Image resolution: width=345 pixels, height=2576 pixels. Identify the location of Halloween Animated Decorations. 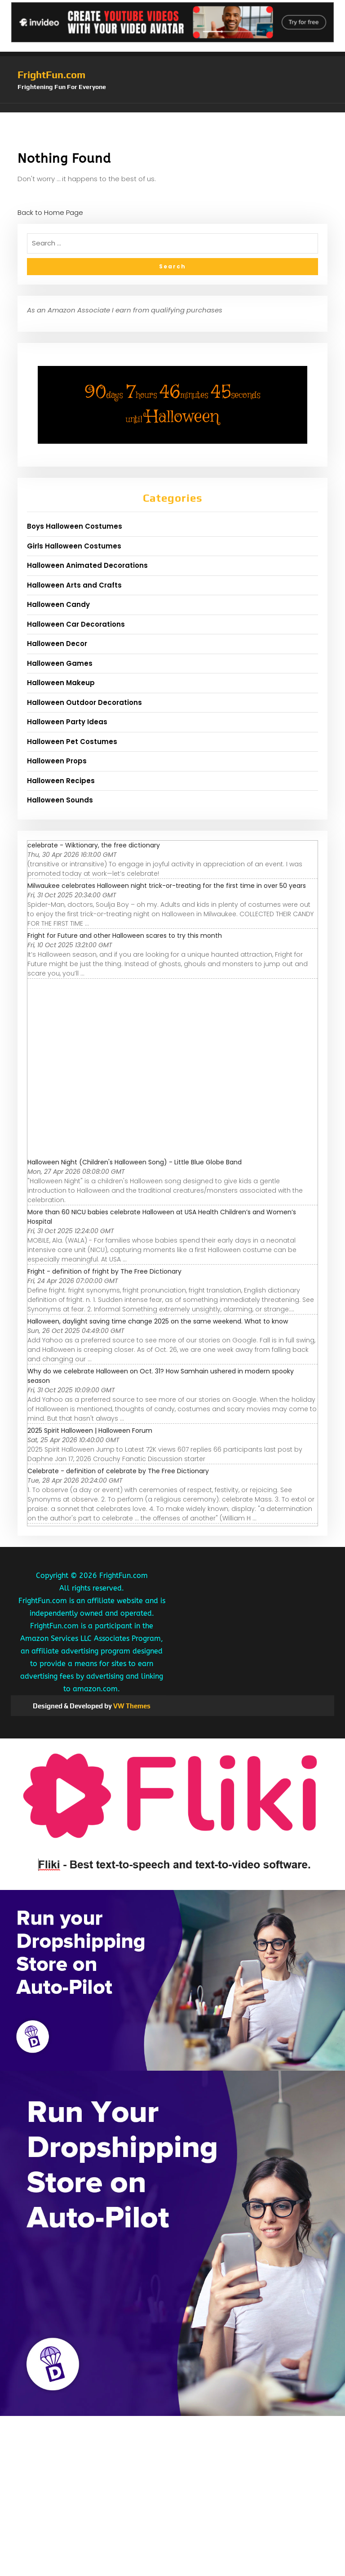
(87, 565).